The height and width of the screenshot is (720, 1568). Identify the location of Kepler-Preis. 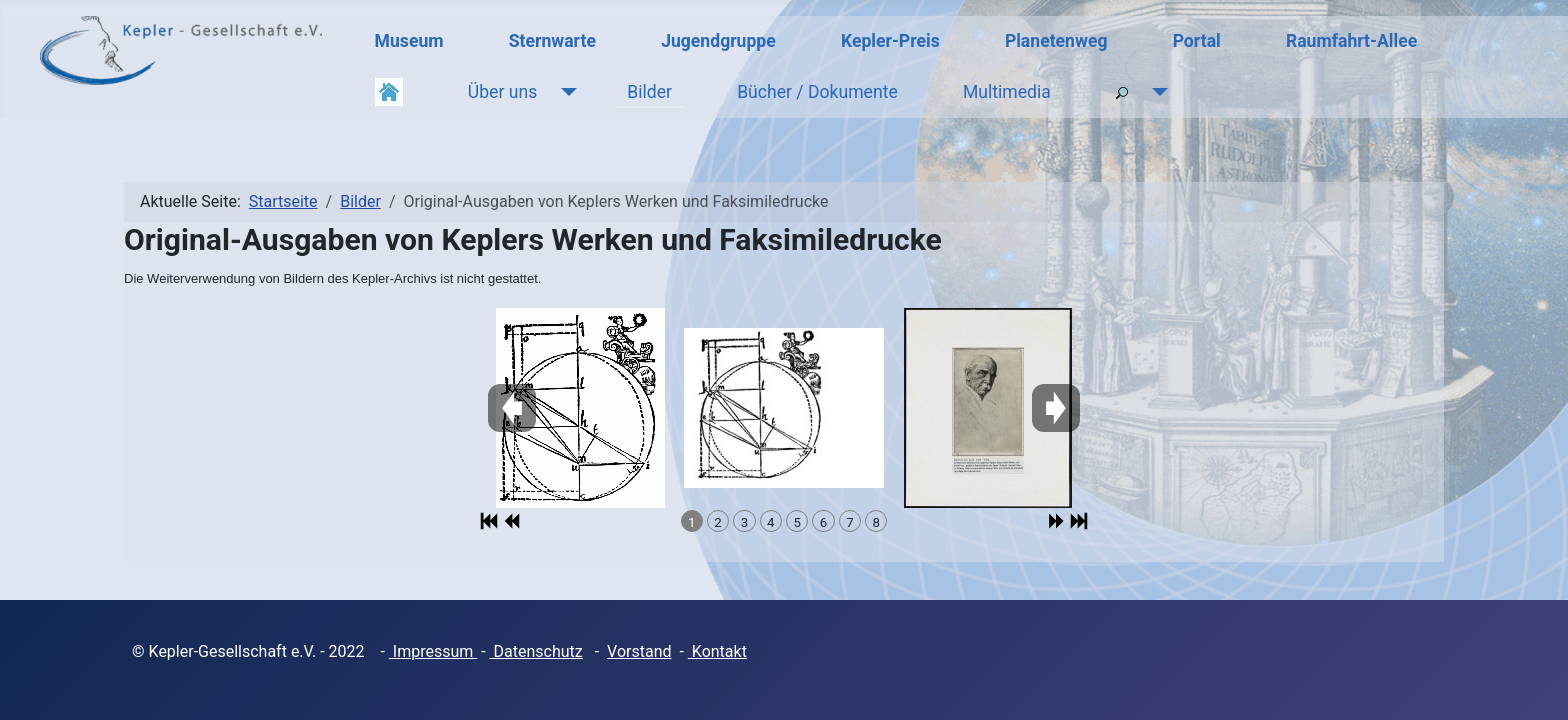
(890, 41).